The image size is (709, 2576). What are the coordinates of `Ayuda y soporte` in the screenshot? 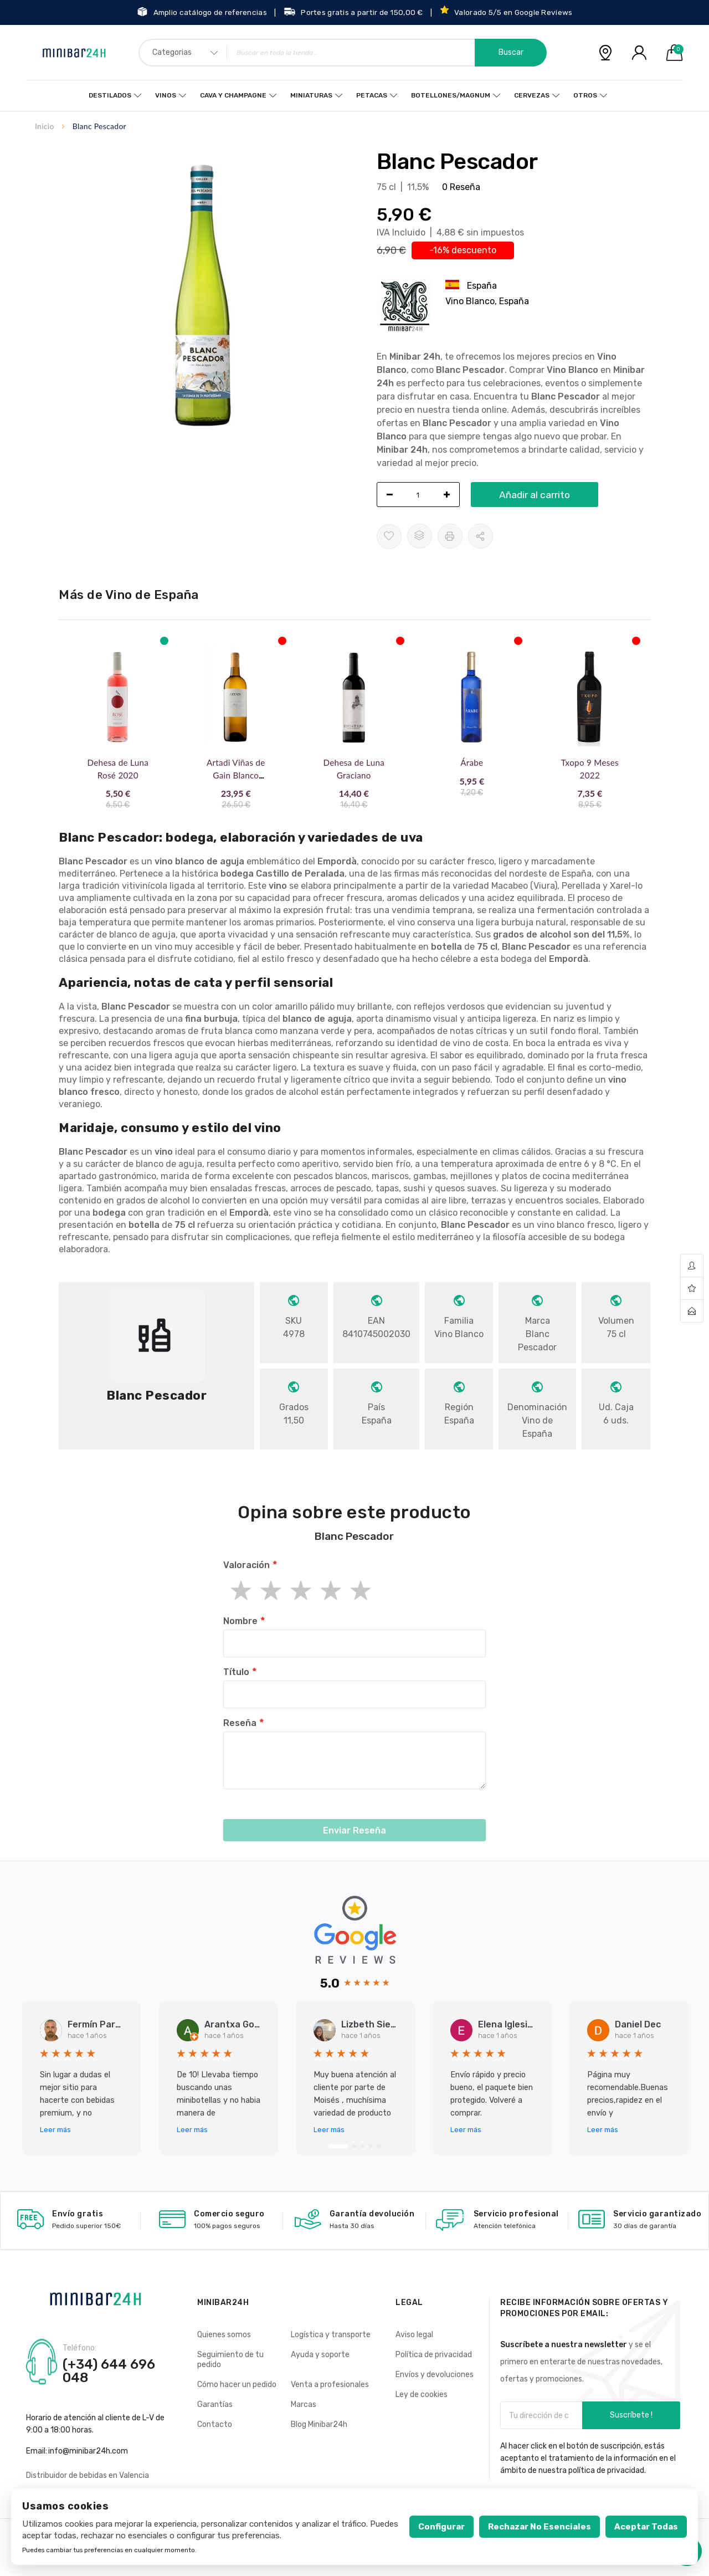 It's located at (320, 2354).